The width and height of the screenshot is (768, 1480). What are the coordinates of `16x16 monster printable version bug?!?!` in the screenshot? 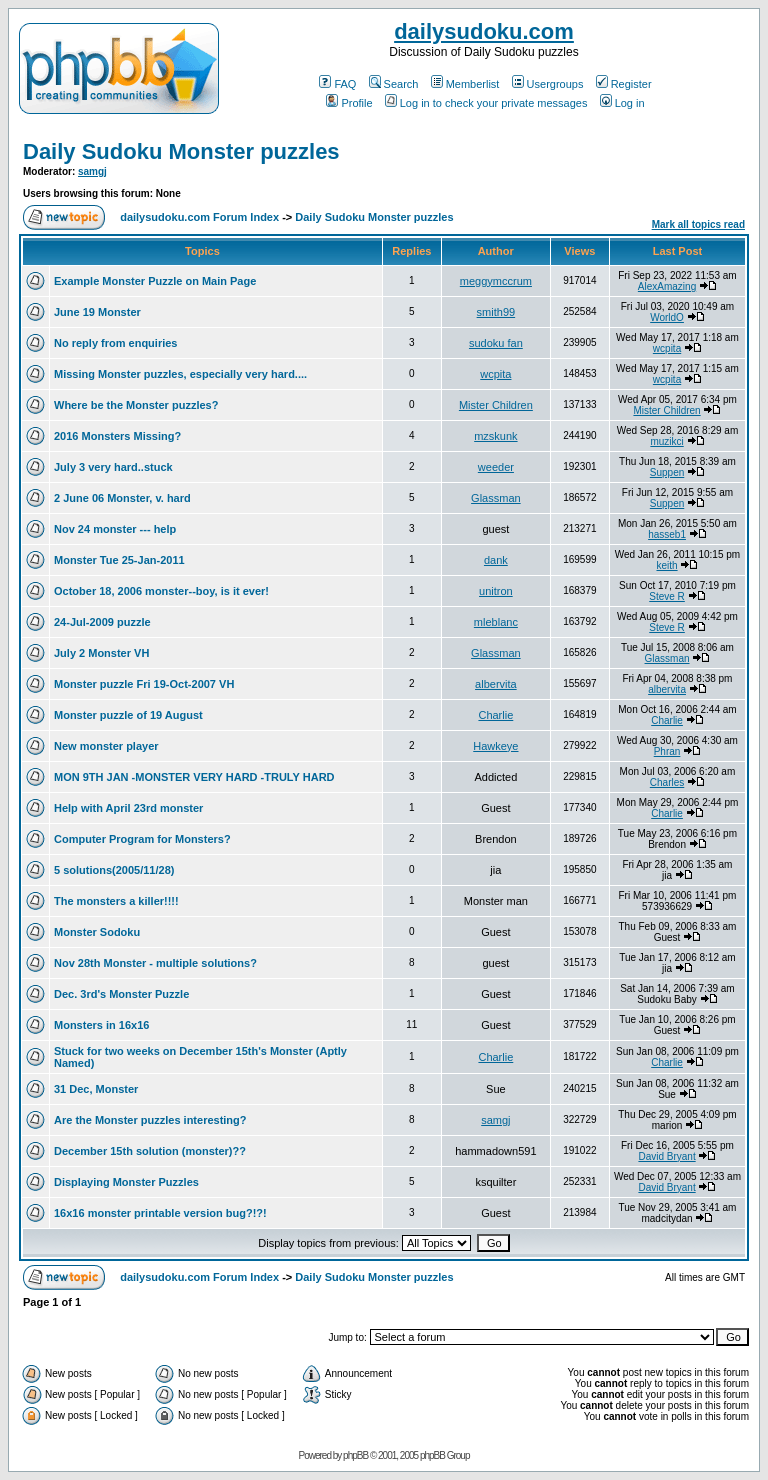 It's located at (160, 1213).